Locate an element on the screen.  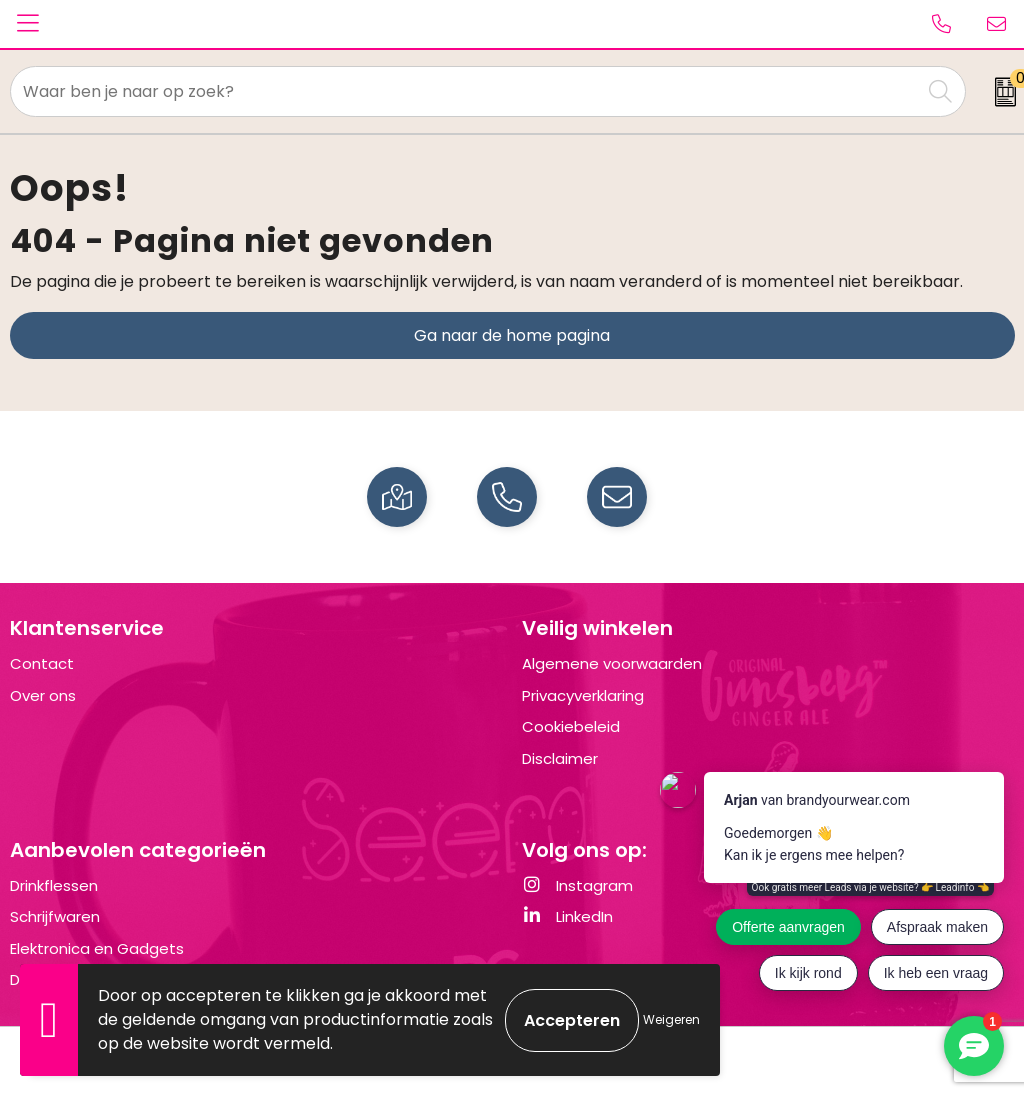
[combobox] is located at coordinates (466, 91).